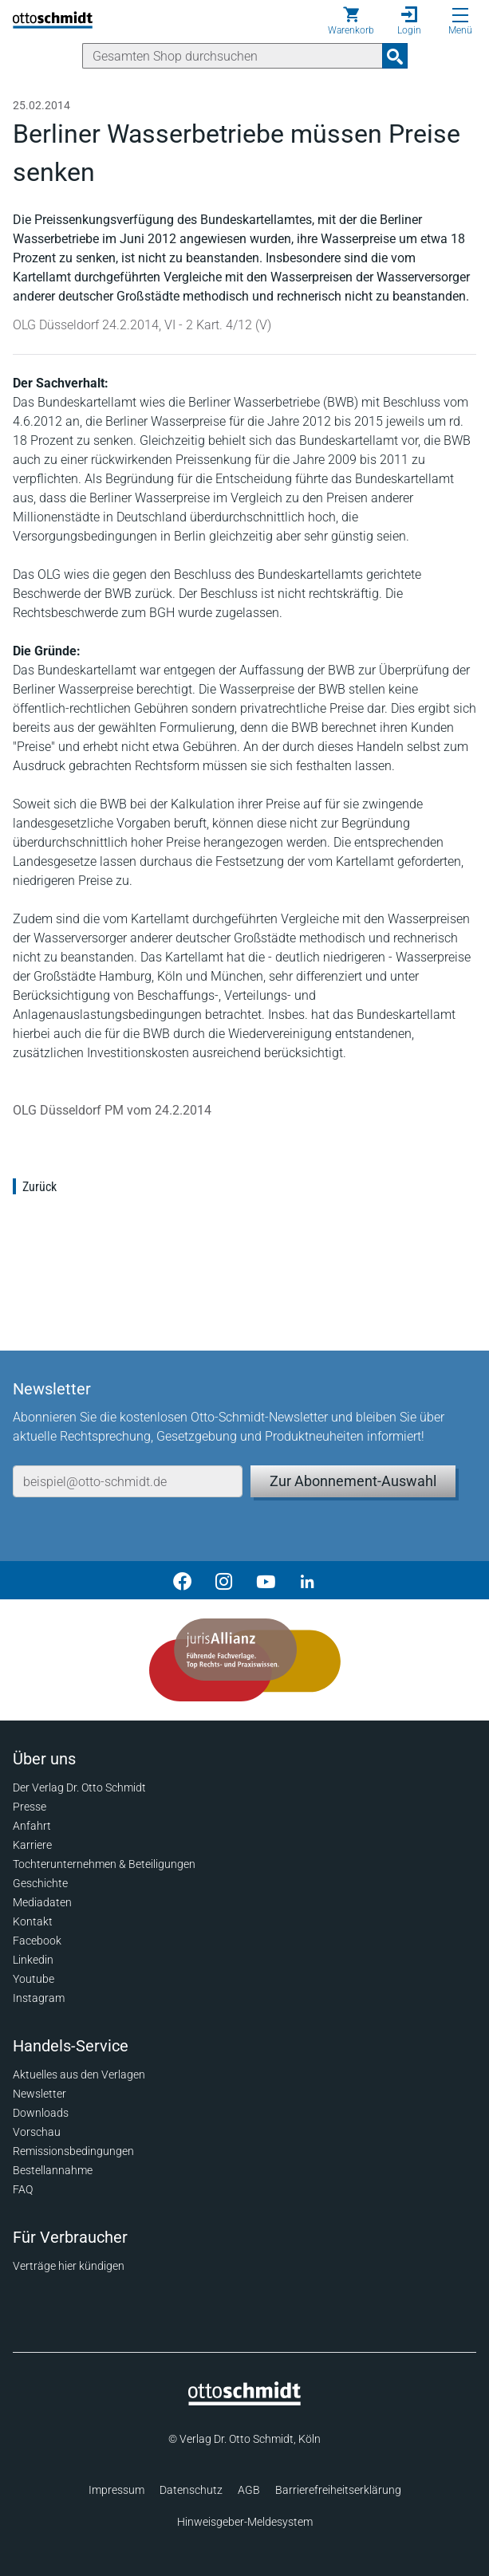 The image size is (489, 2576). Describe the element at coordinates (104, 1864) in the screenshot. I see `Tochterunternehmen & Beteiligungen` at that location.